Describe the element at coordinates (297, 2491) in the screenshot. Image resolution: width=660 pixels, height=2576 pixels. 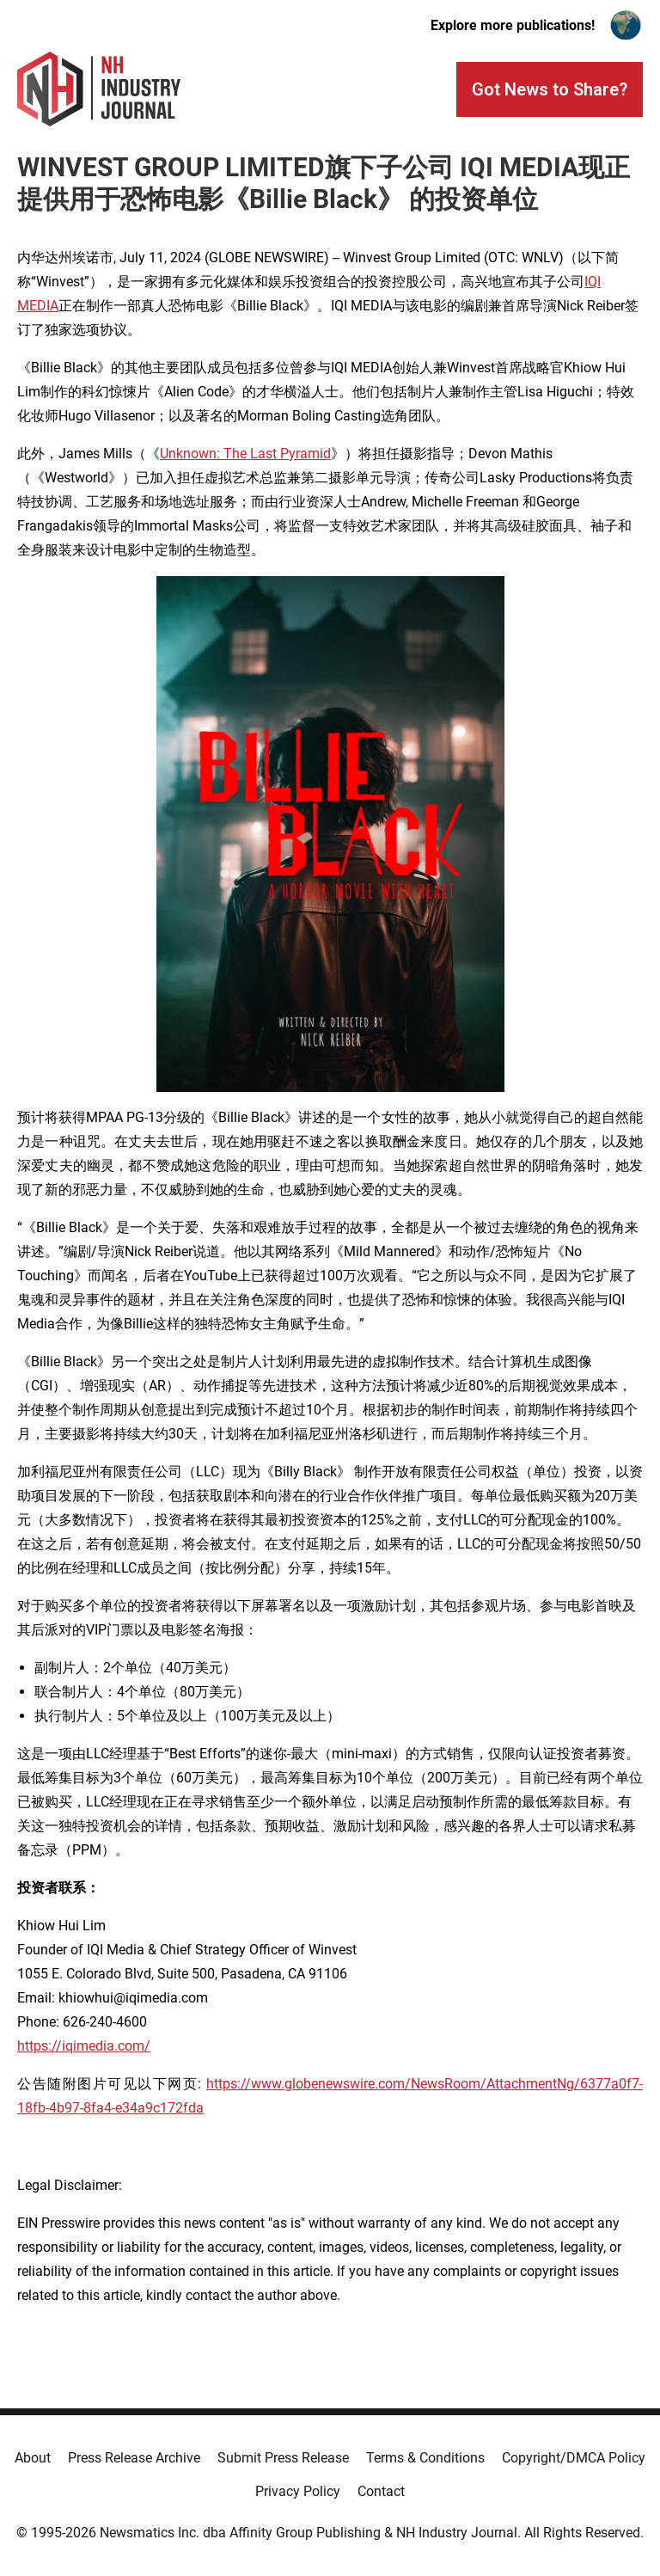
I see `Privacy Policy` at that location.